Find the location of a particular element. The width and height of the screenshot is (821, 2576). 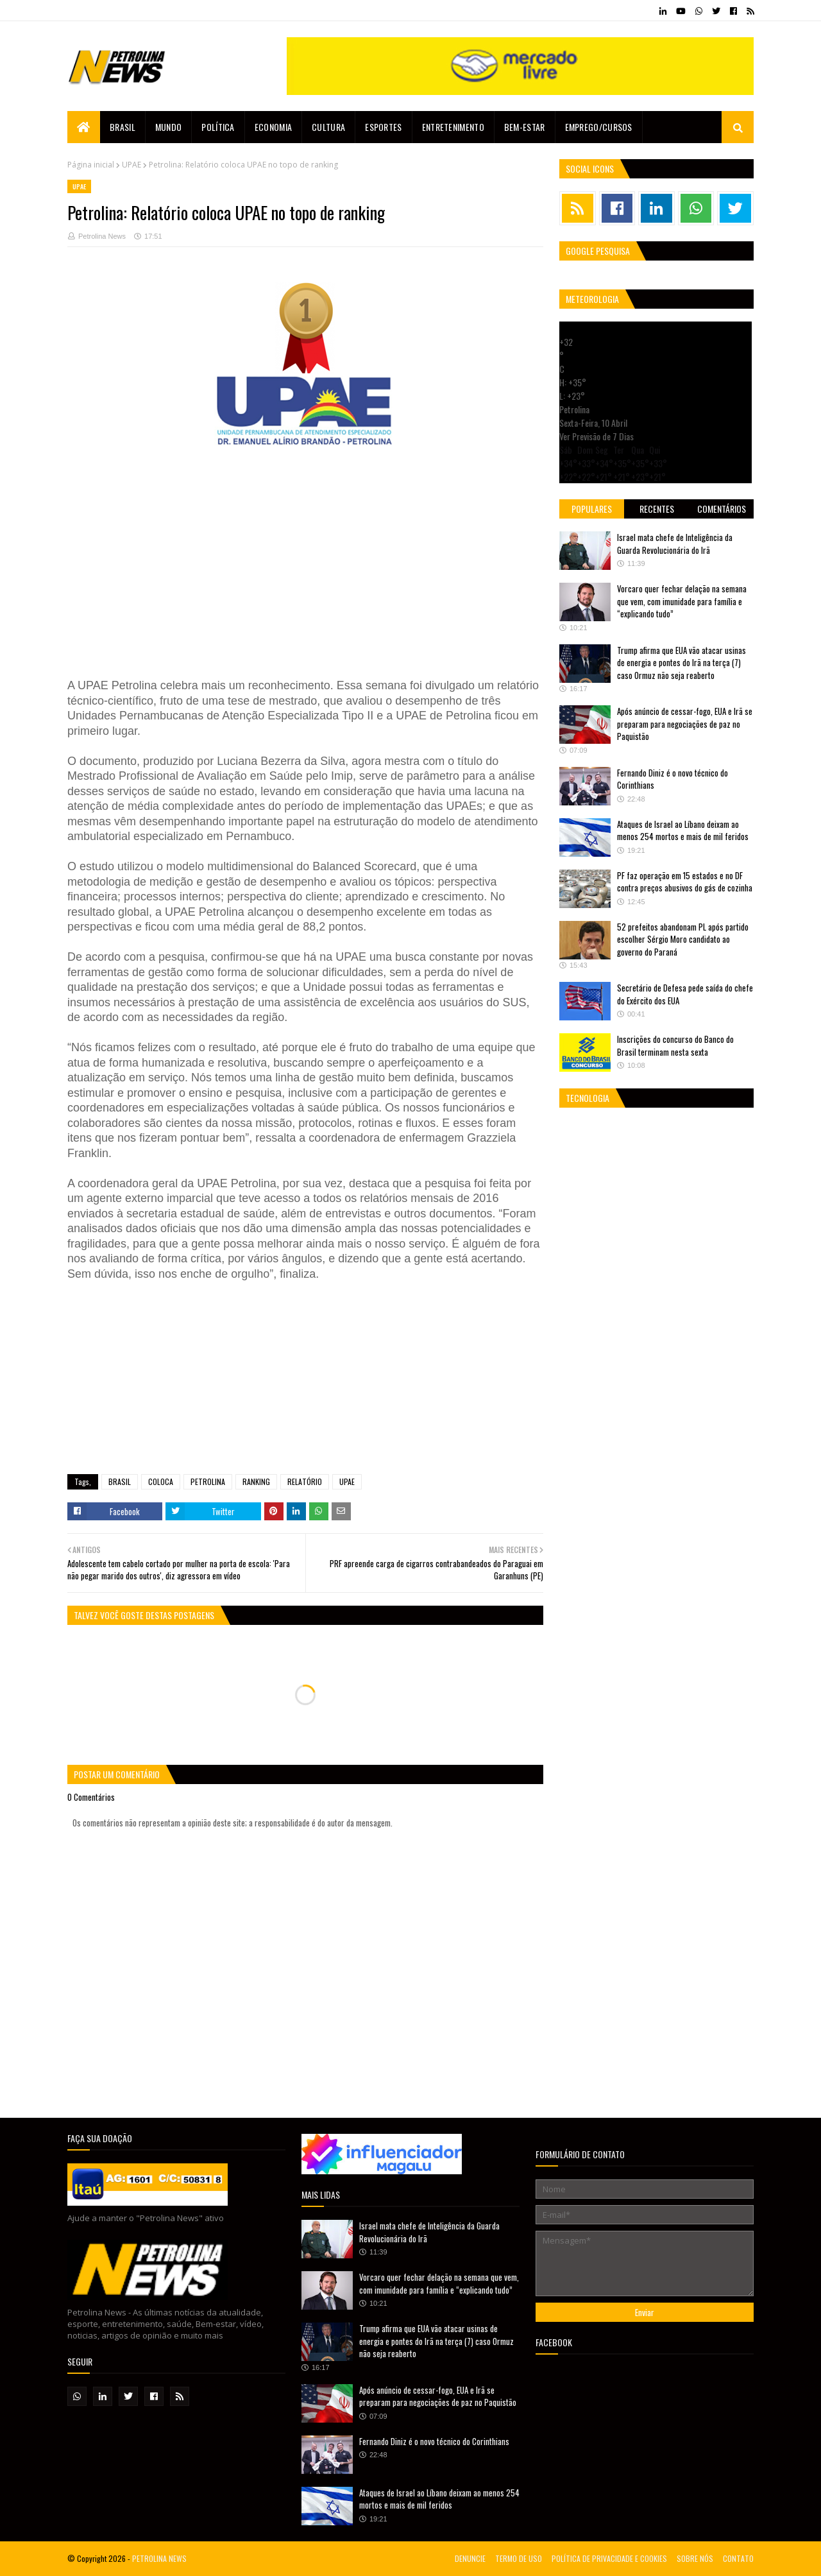

[menuitem] is located at coordinates (83, 127).